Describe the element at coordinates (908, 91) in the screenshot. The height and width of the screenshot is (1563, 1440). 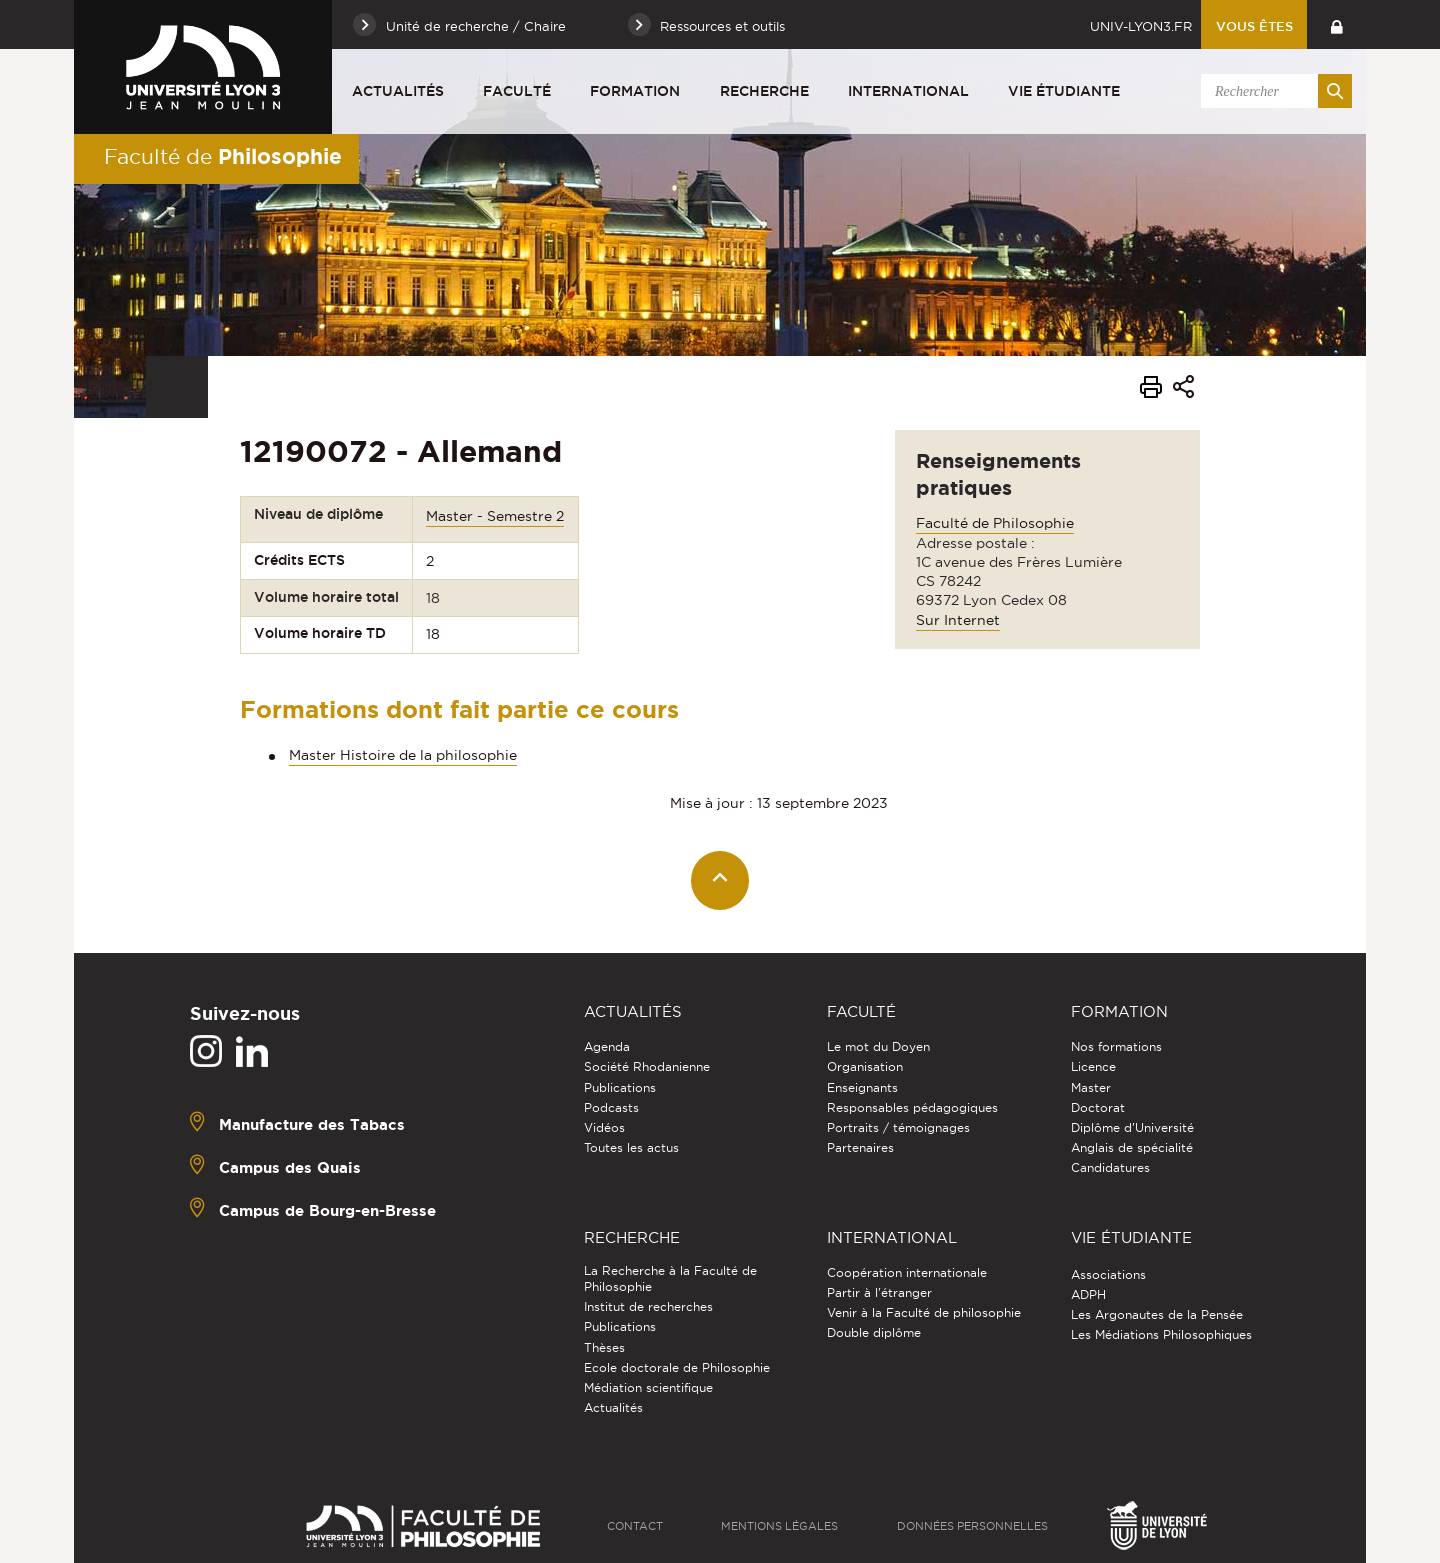
I see `International` at that location.